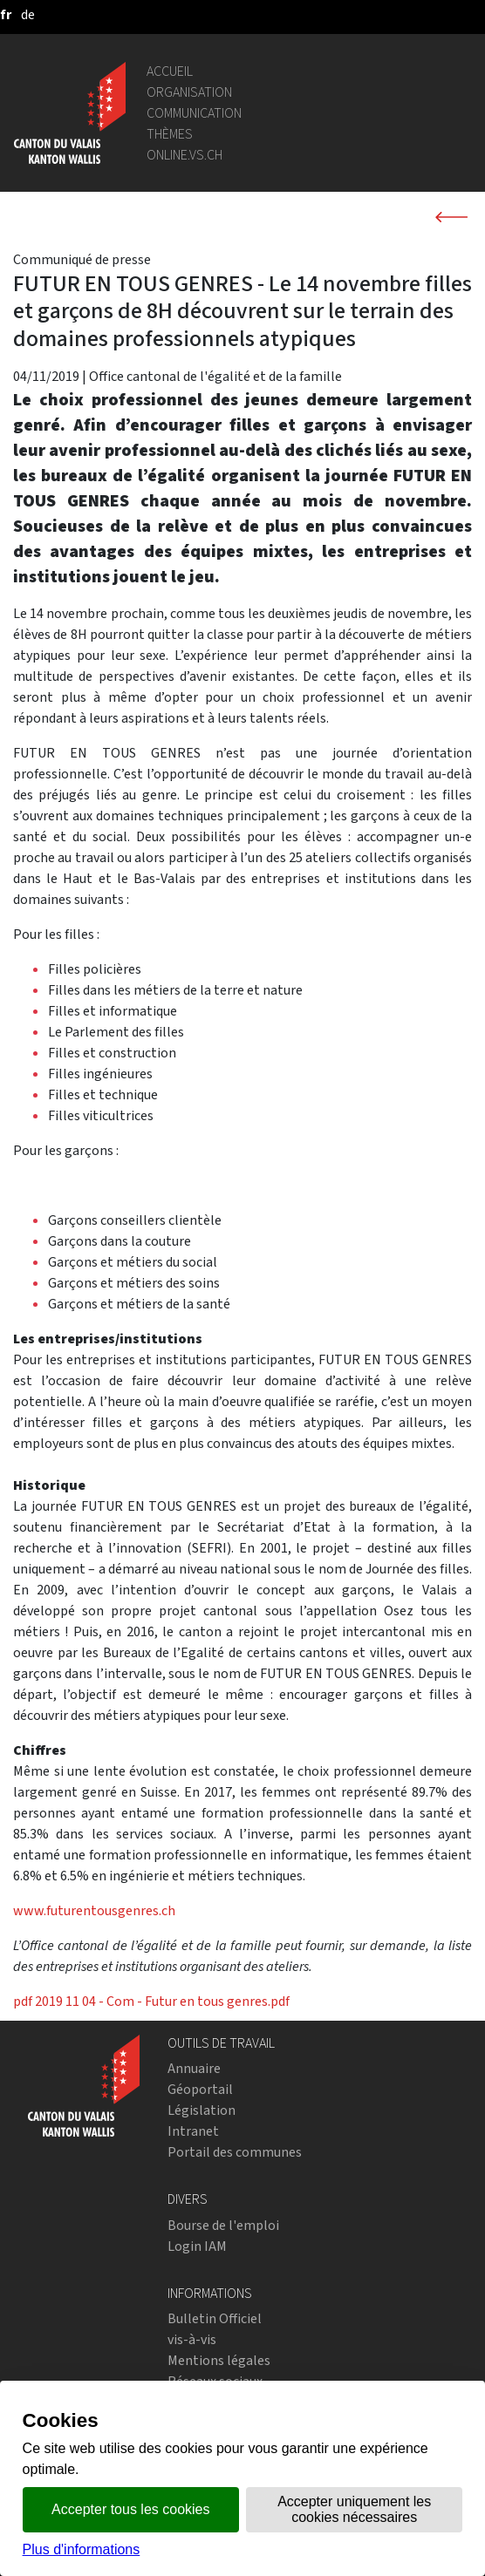 Image resolution: width=485 pixels, height=2576 pixels. What do you see at coordinates (214, 2318) in the screenshot?
I see `Bulletin Officiel` at bounding box center [214, 2318].